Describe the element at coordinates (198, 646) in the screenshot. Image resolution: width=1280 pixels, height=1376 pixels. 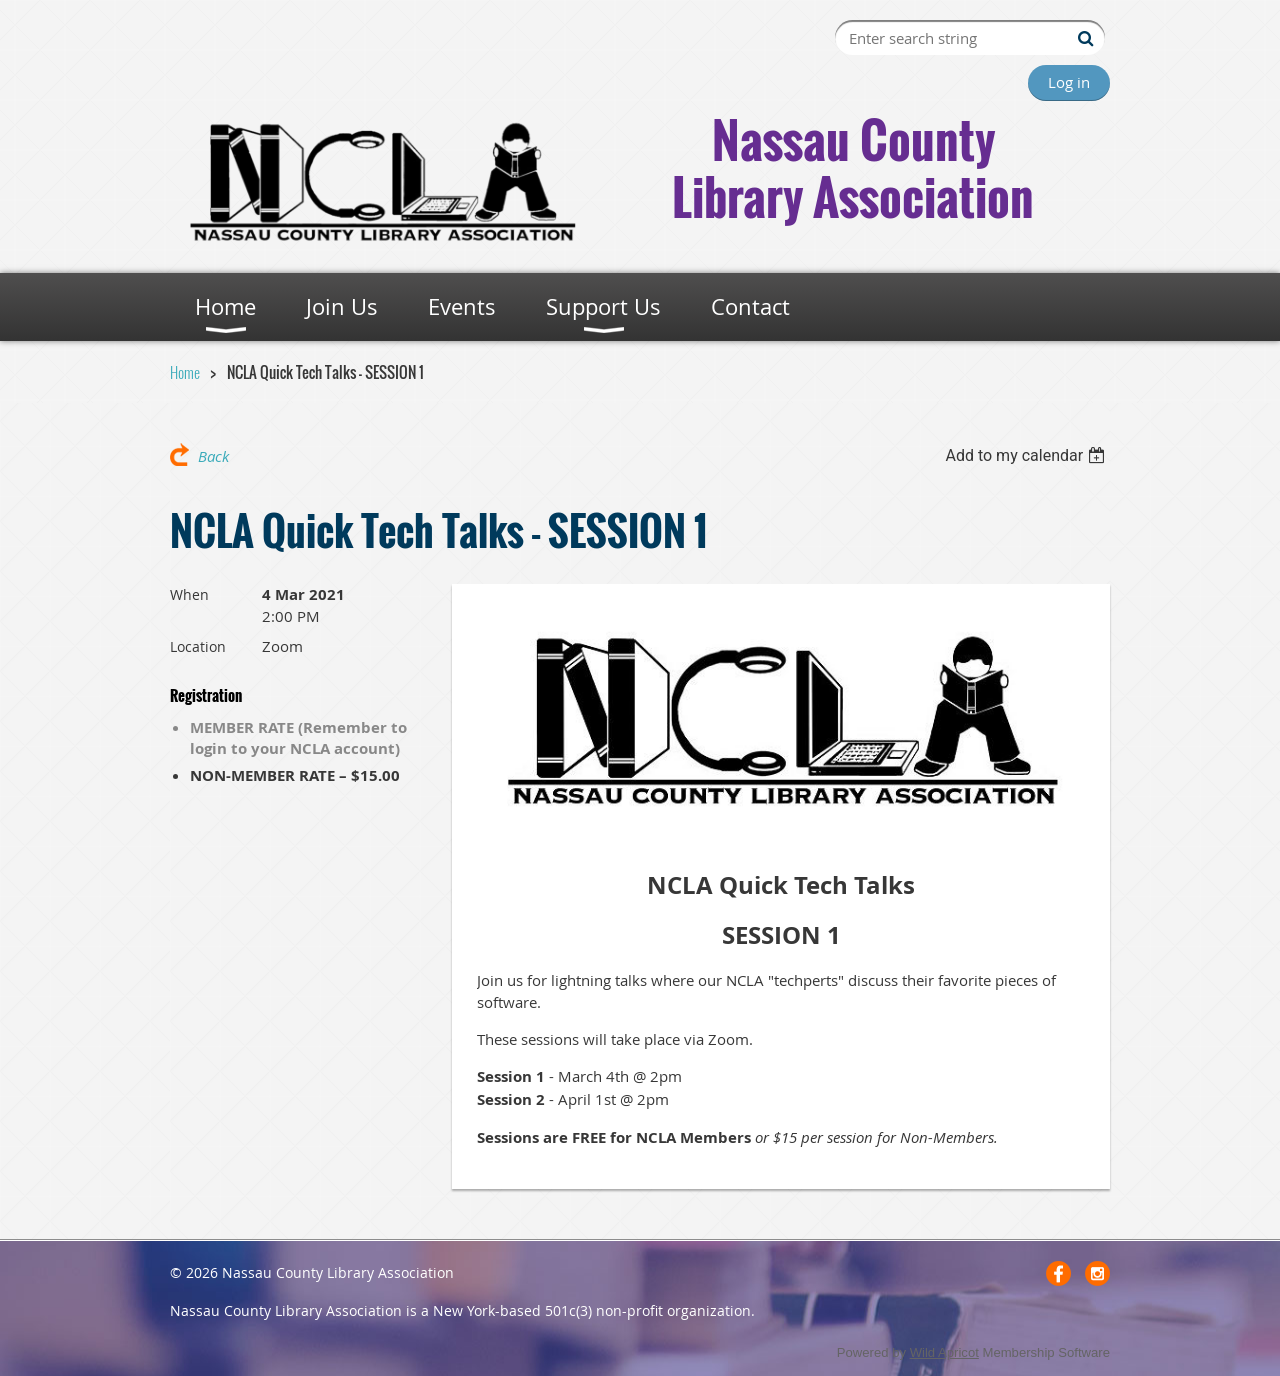
I see `Location` at that location.